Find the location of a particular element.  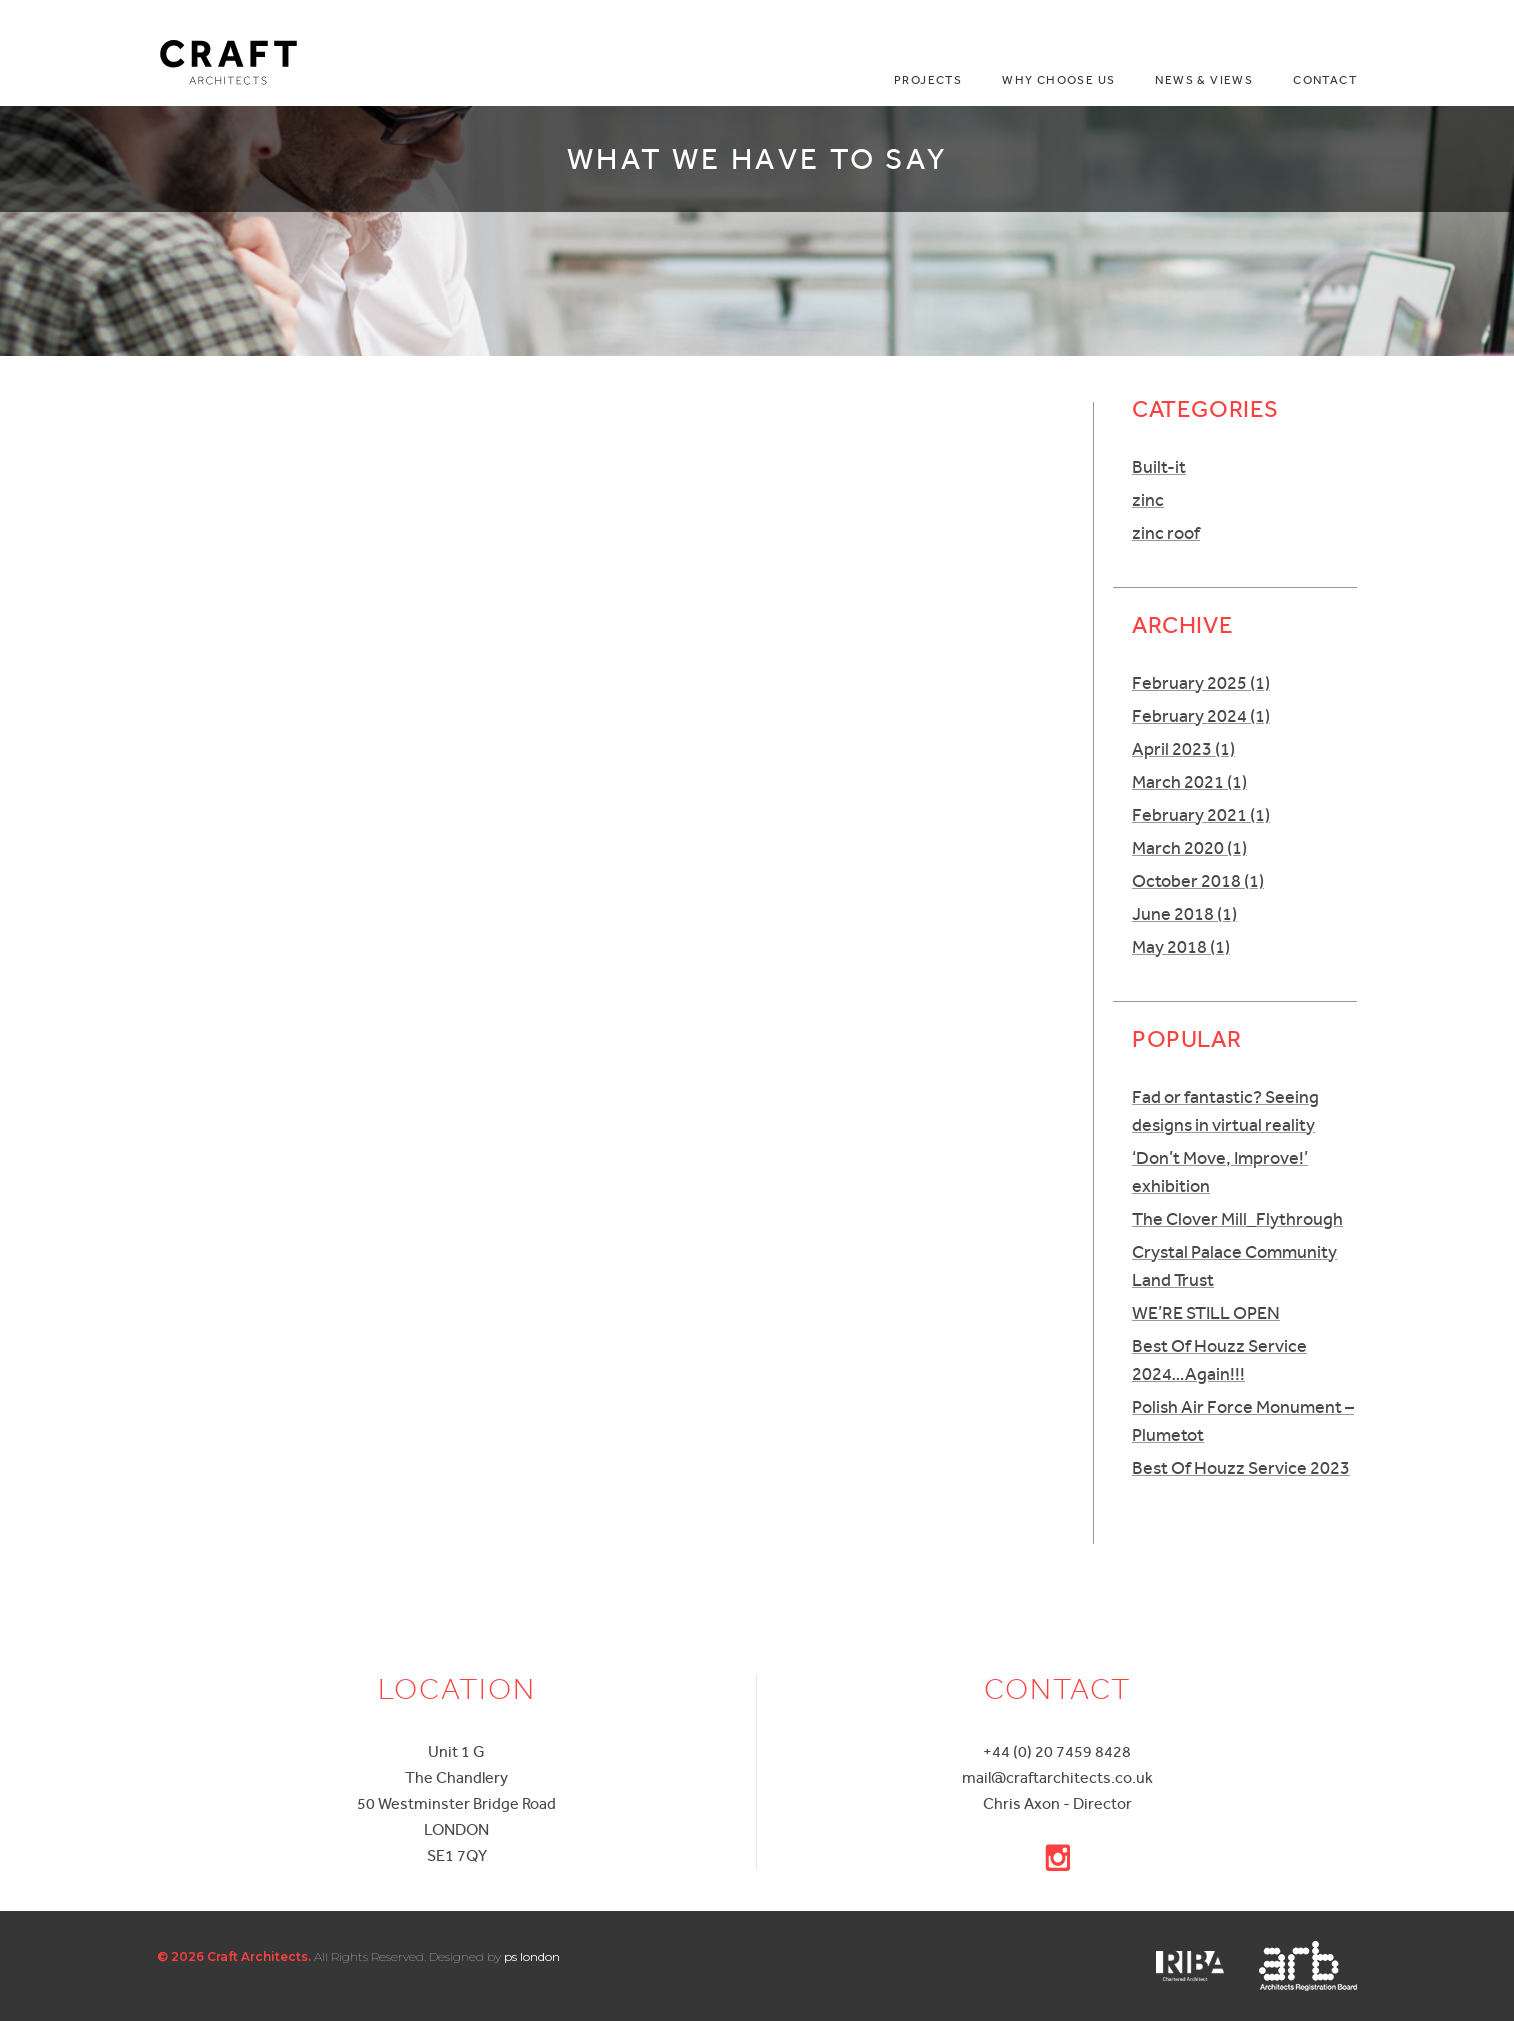

June 2018 is located at coordinates (1184, 913).